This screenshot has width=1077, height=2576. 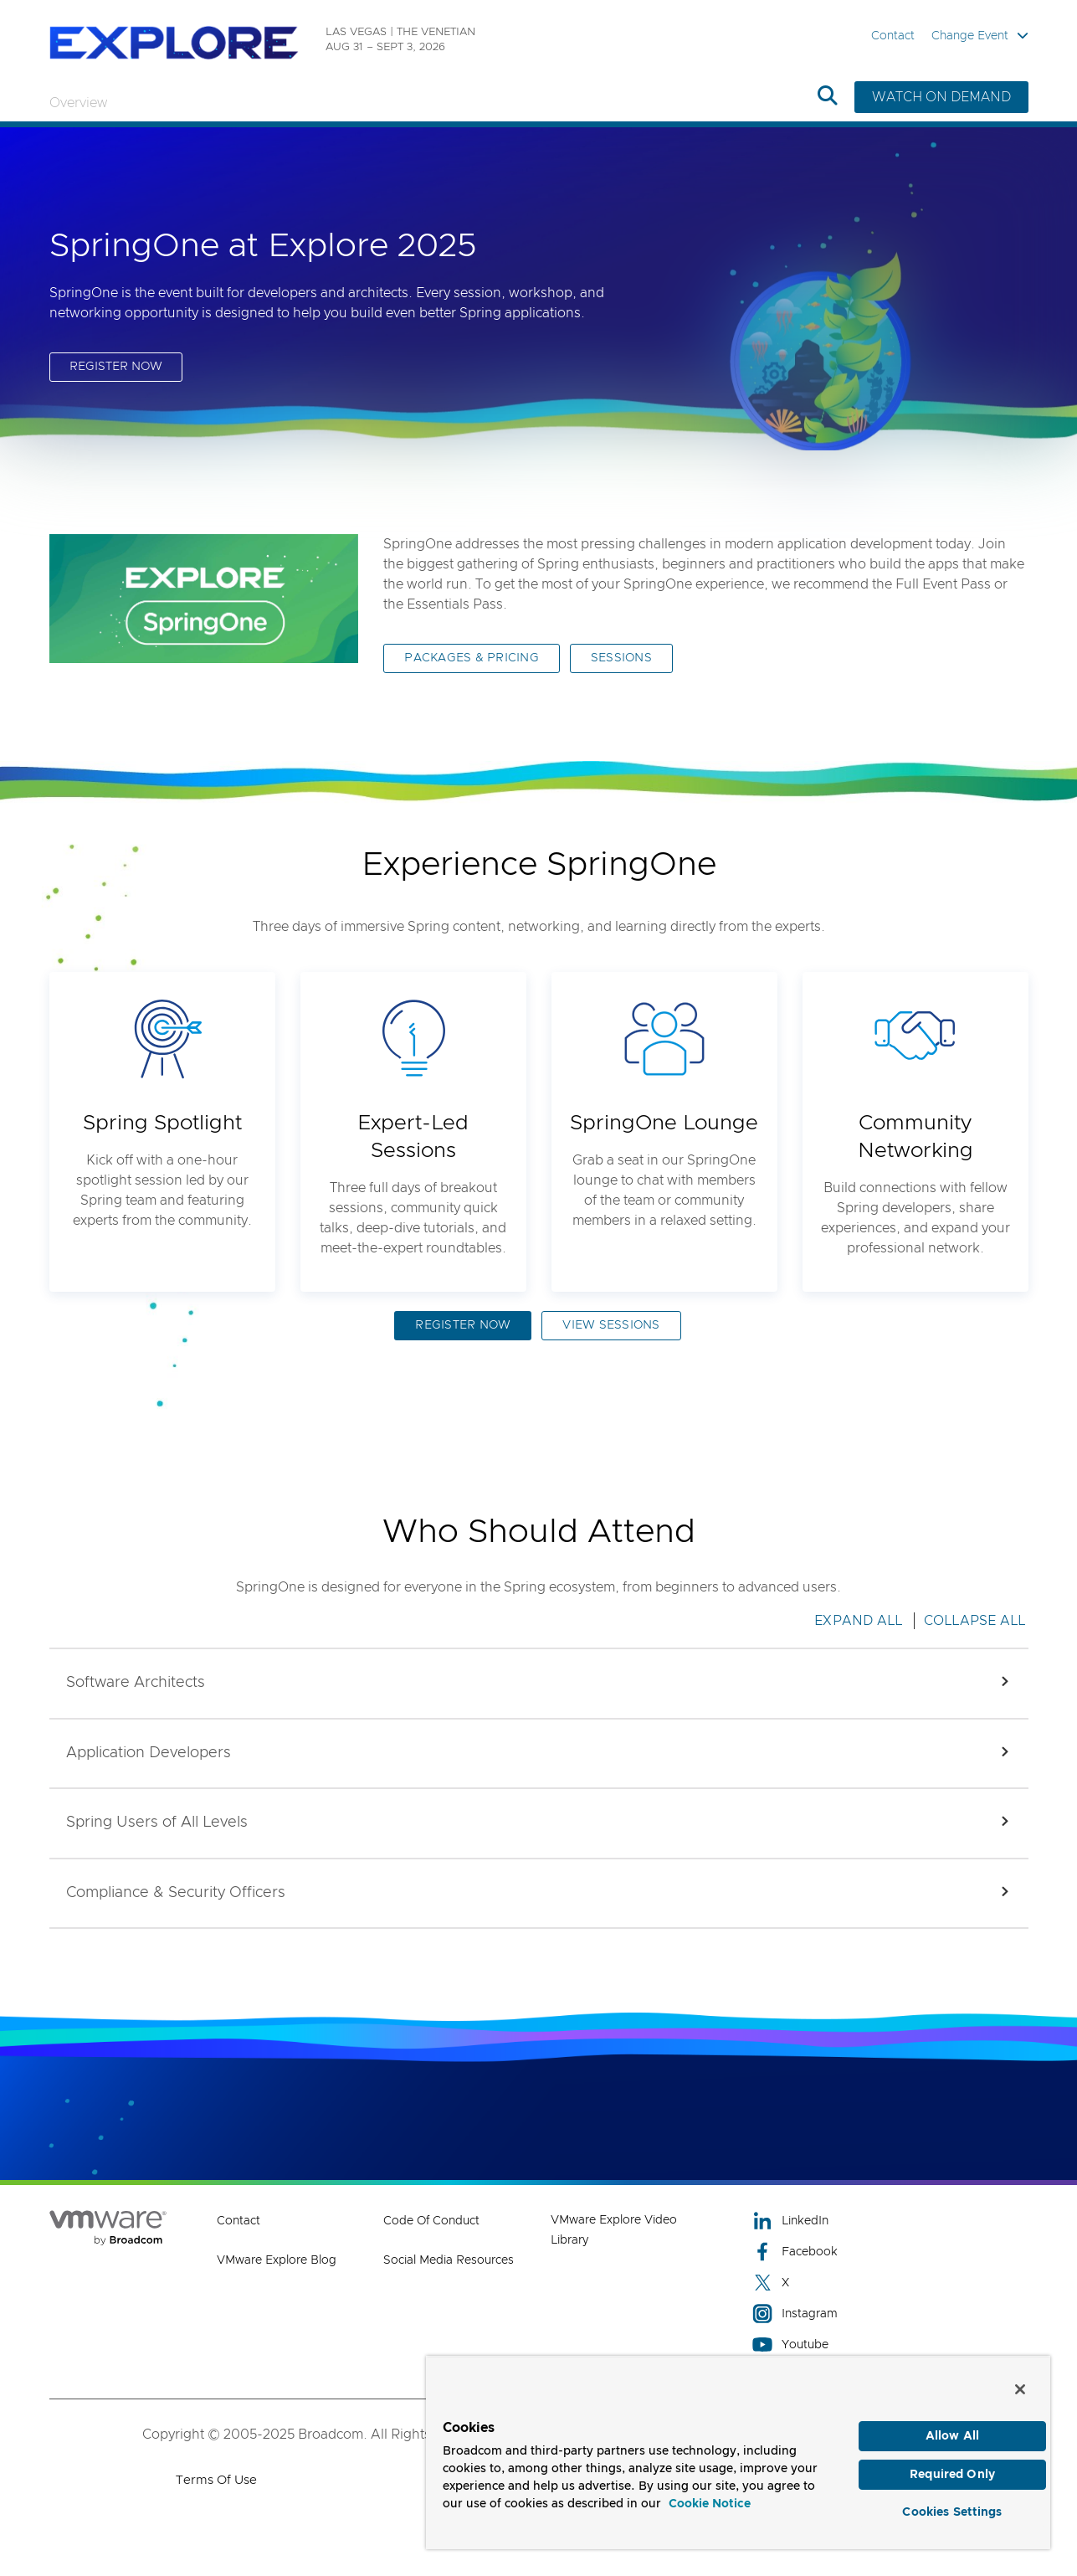 I want to click on Terms of Use, so click(x=216, y=2480).